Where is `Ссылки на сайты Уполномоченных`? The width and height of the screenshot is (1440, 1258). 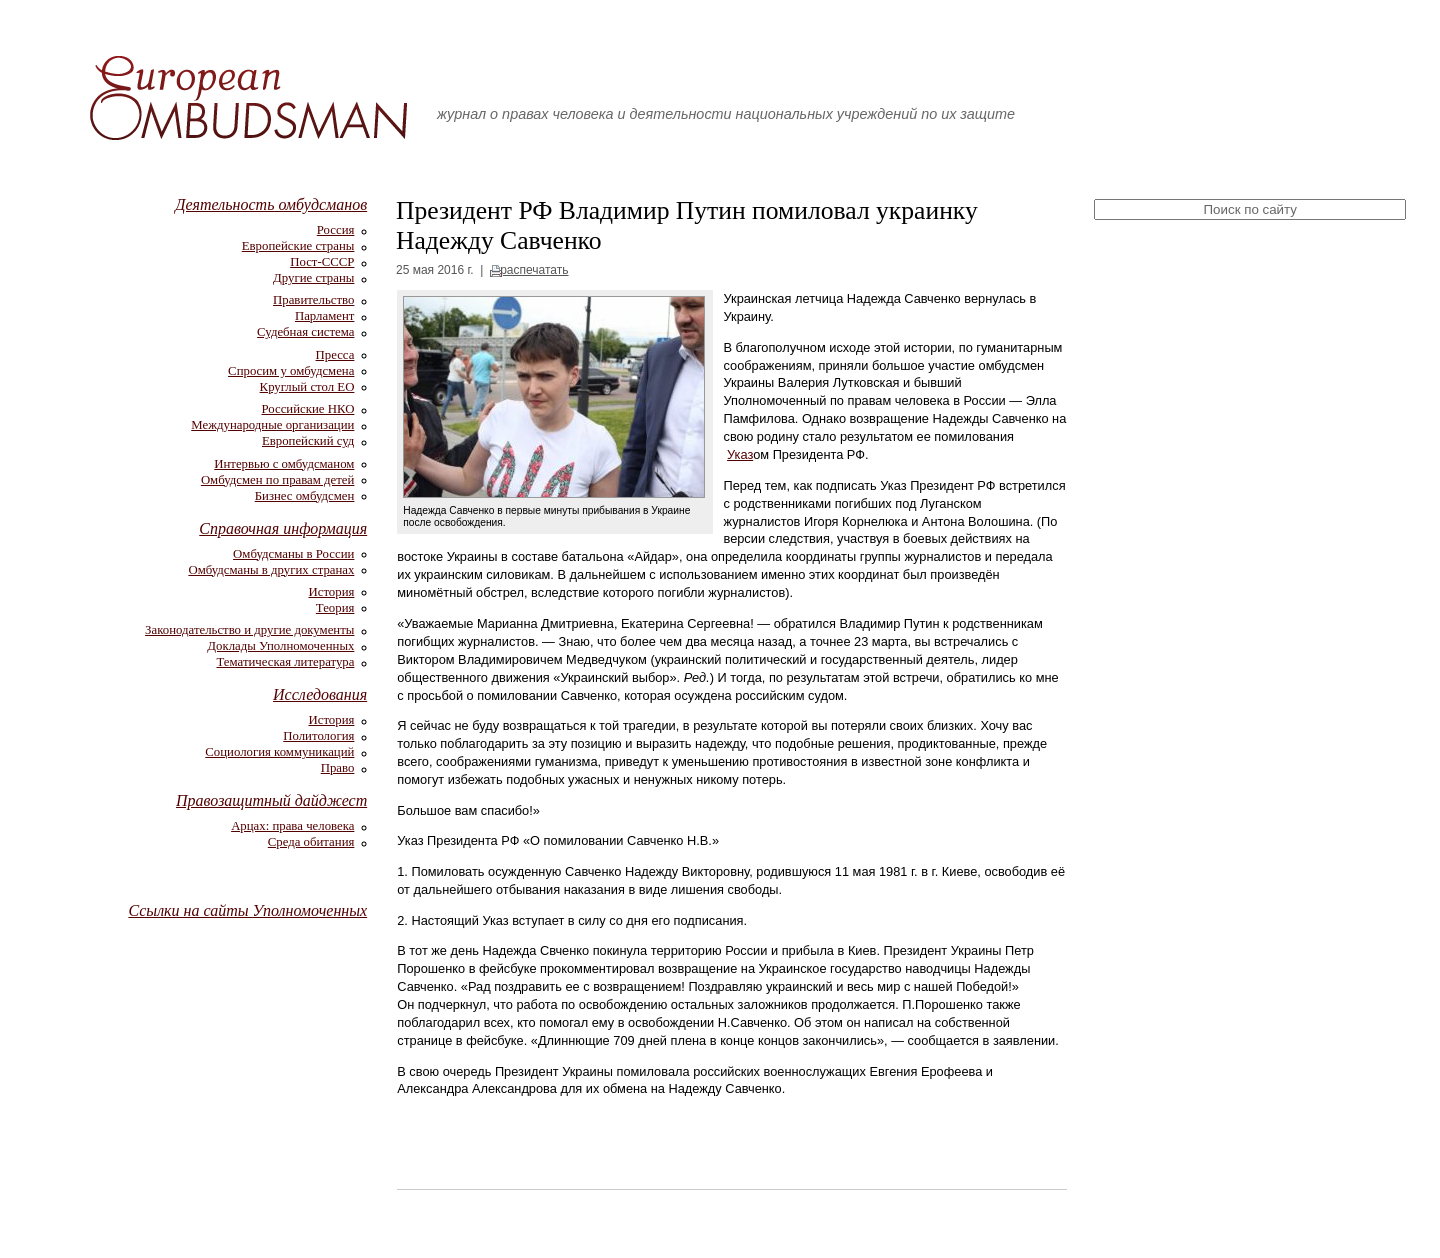
Ссылки на сайты Уполномоченных is located at coordinates (247, 910).